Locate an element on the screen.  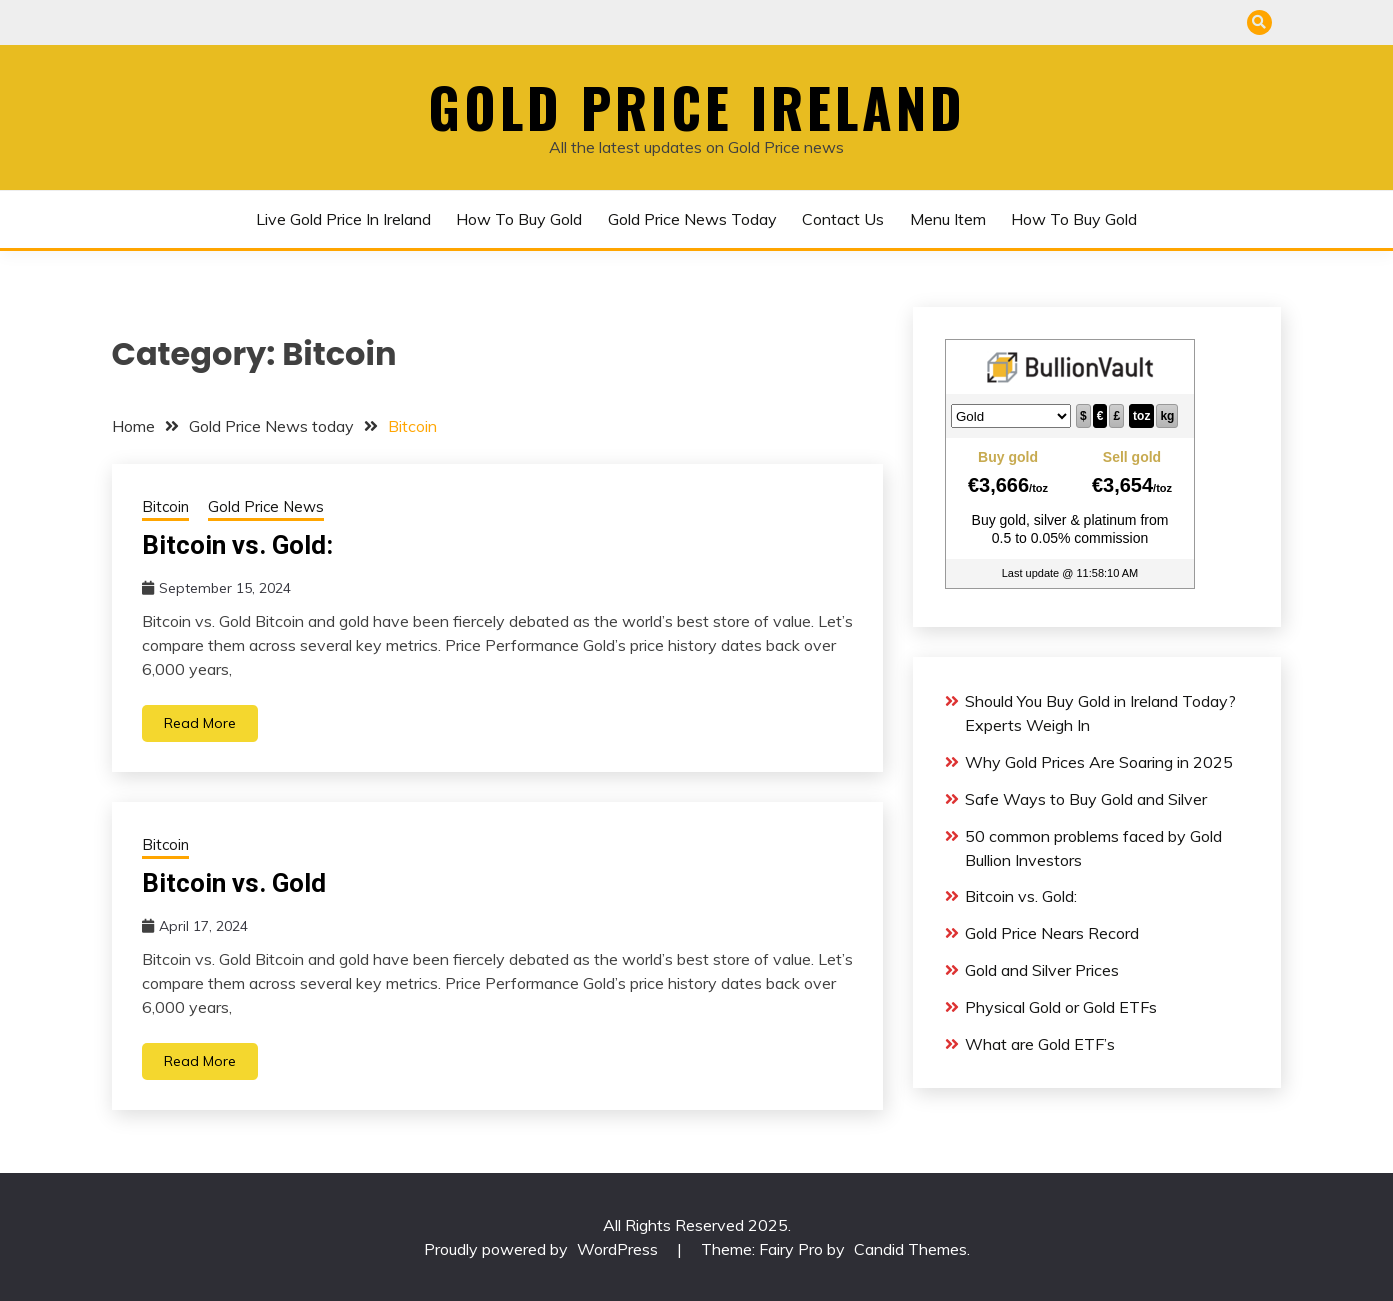
Gold Price News is located at coordinates (266, 506).